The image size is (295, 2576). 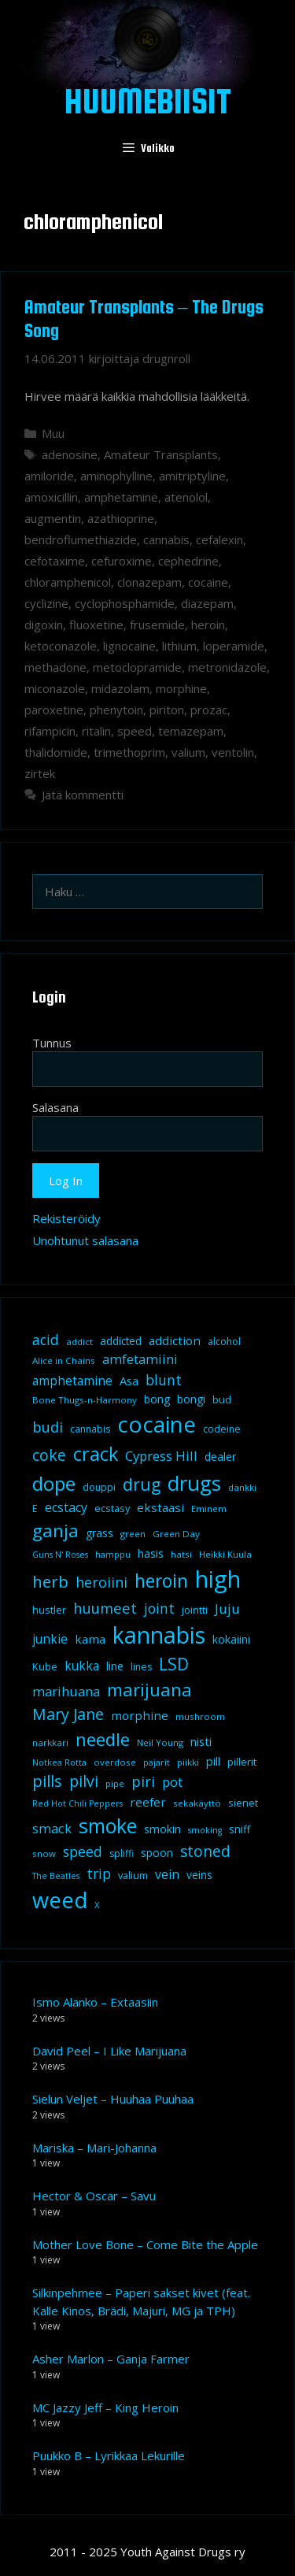 I want to click on crack [crack (47 kohdetta)], so click(x=95, y=1453).